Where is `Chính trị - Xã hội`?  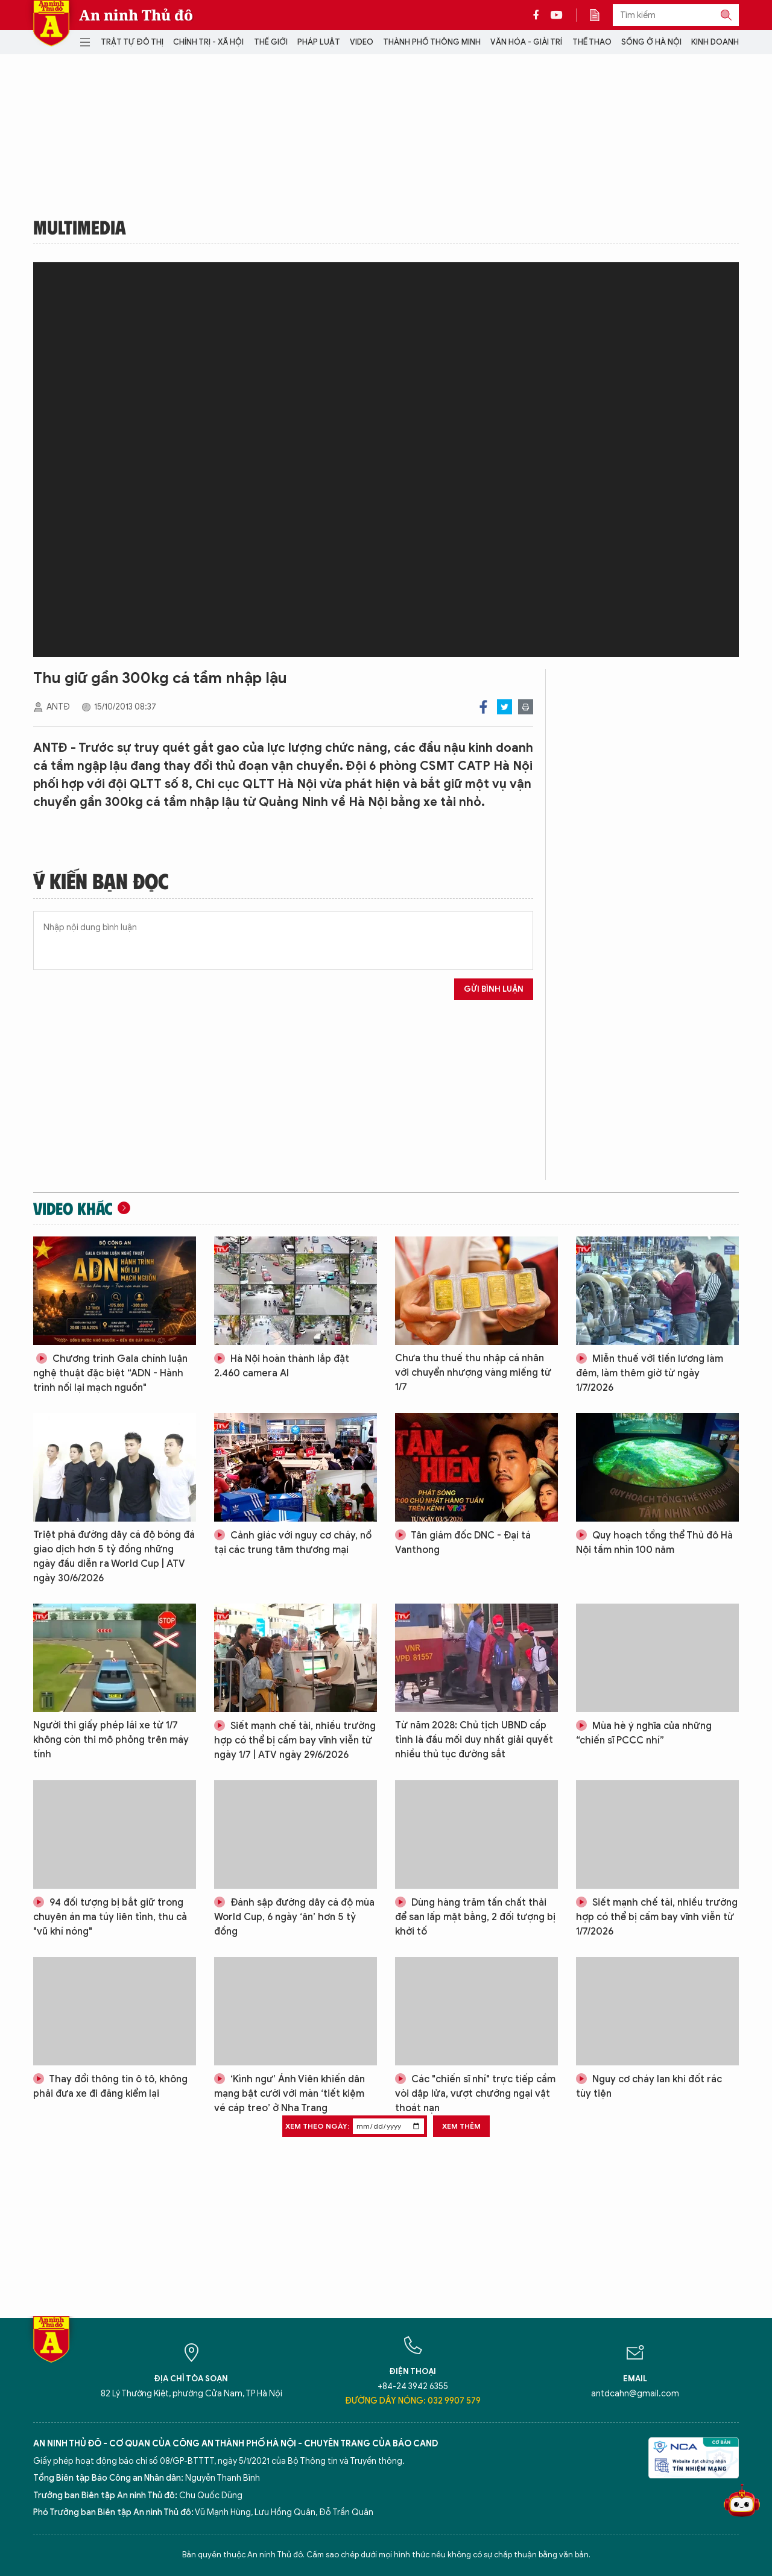 Chính trị - Xã hội is located at coordinates (208, 42).